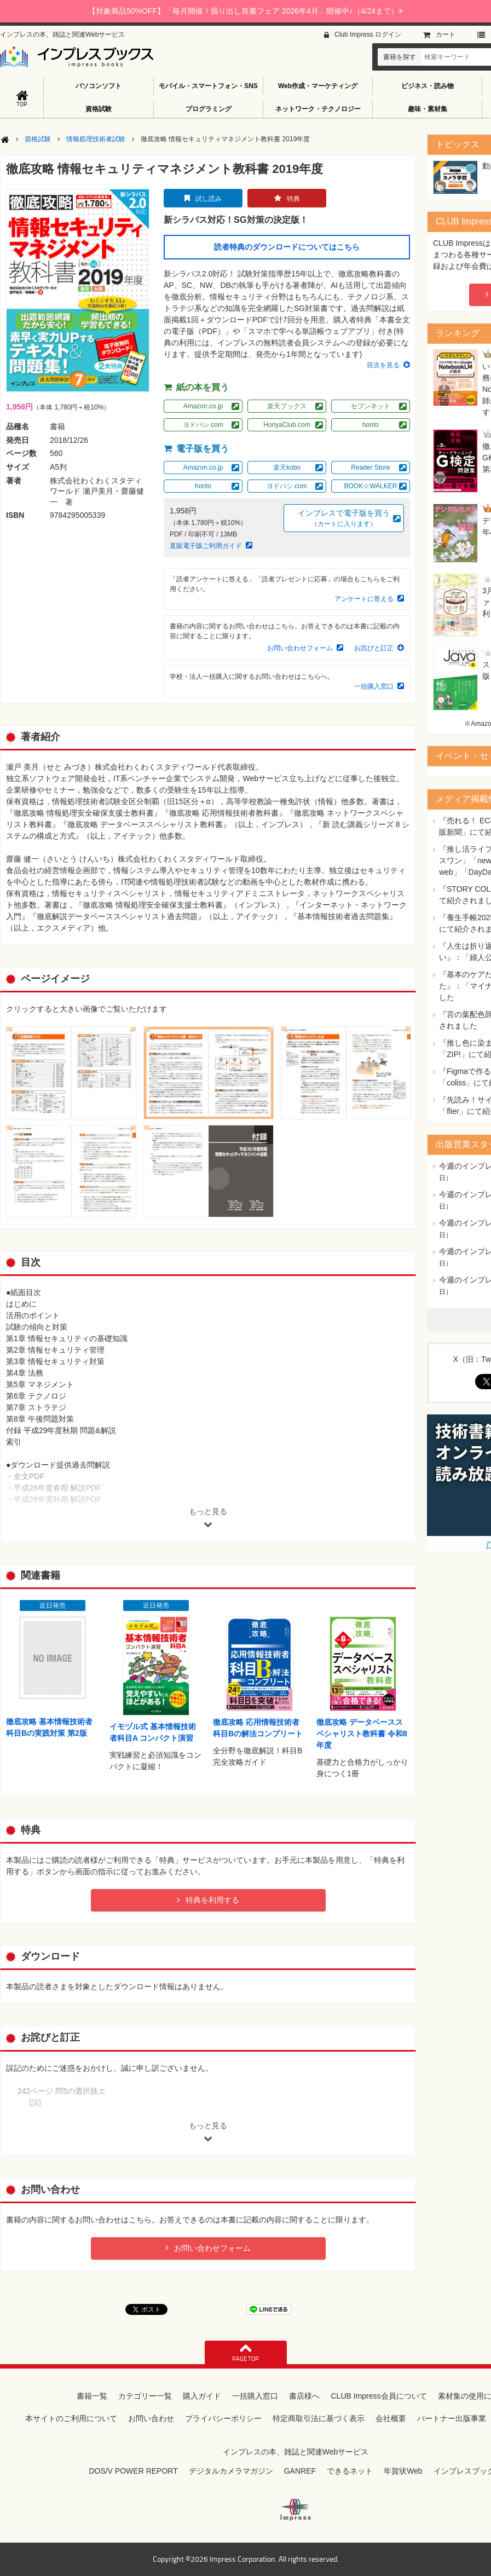 The image size is (491, 2576). Describe the element at coordinates (391, 2418) in the screenshot. I see `会社概要` at that location.